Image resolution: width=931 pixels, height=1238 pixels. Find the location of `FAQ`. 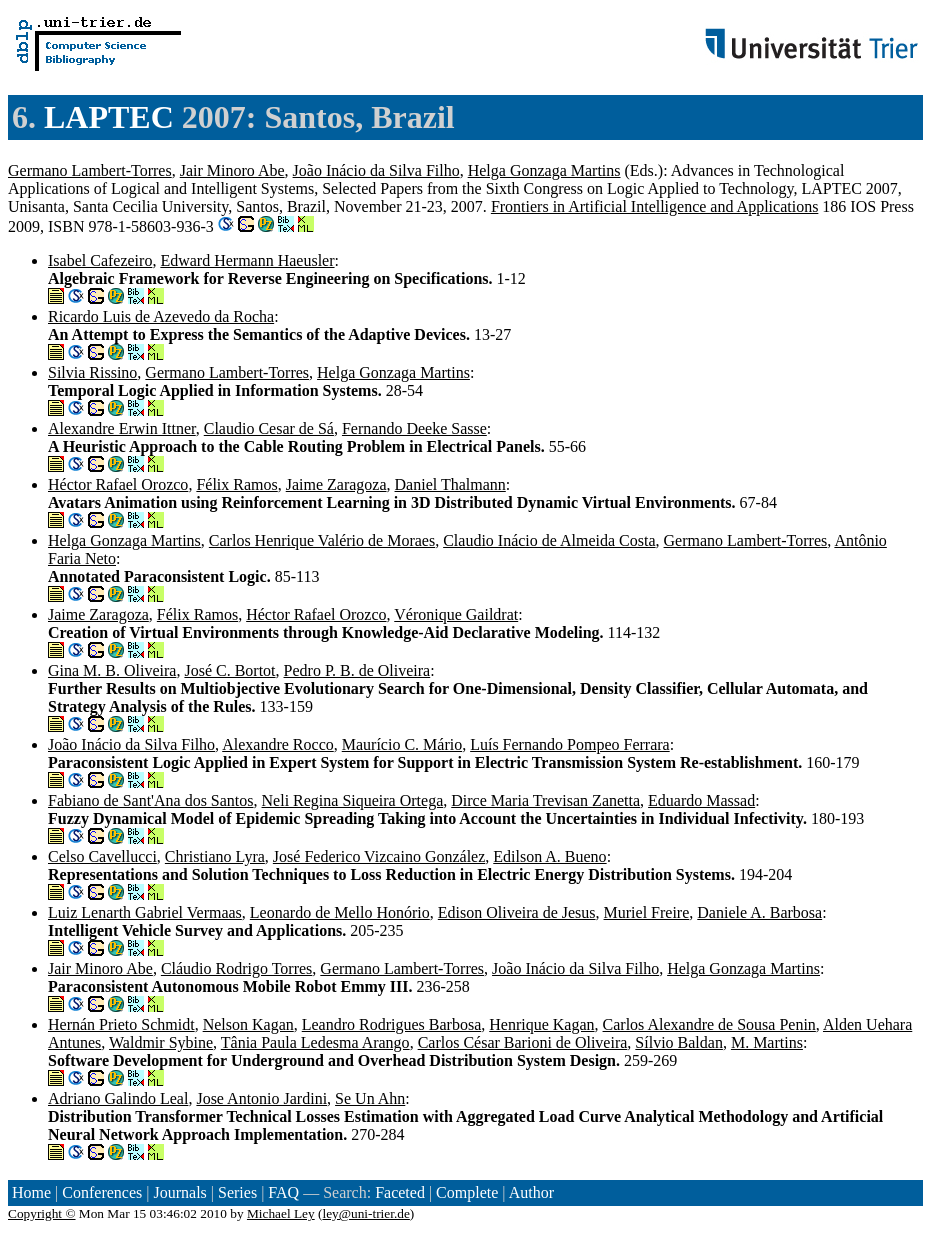

FAQ is located at coordinates (283, 1192).